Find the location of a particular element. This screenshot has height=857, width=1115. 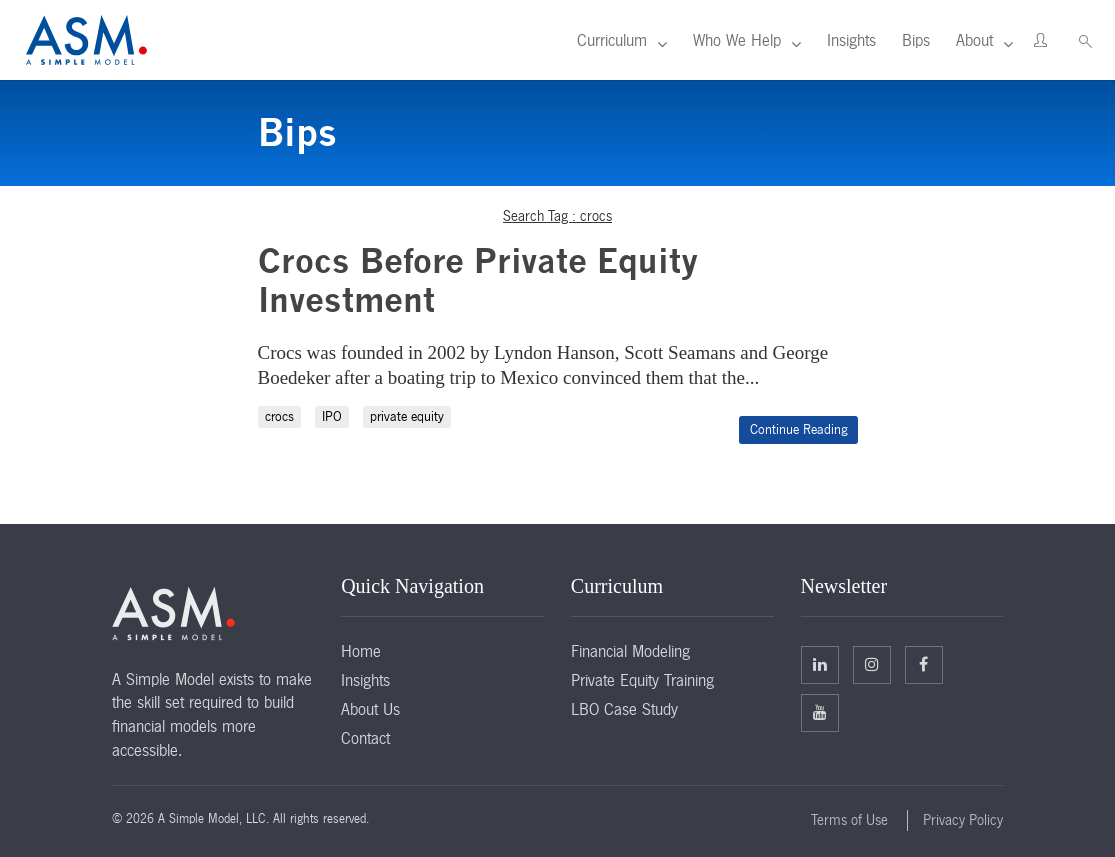

Continue Reading is located at coordinates (798, 429).